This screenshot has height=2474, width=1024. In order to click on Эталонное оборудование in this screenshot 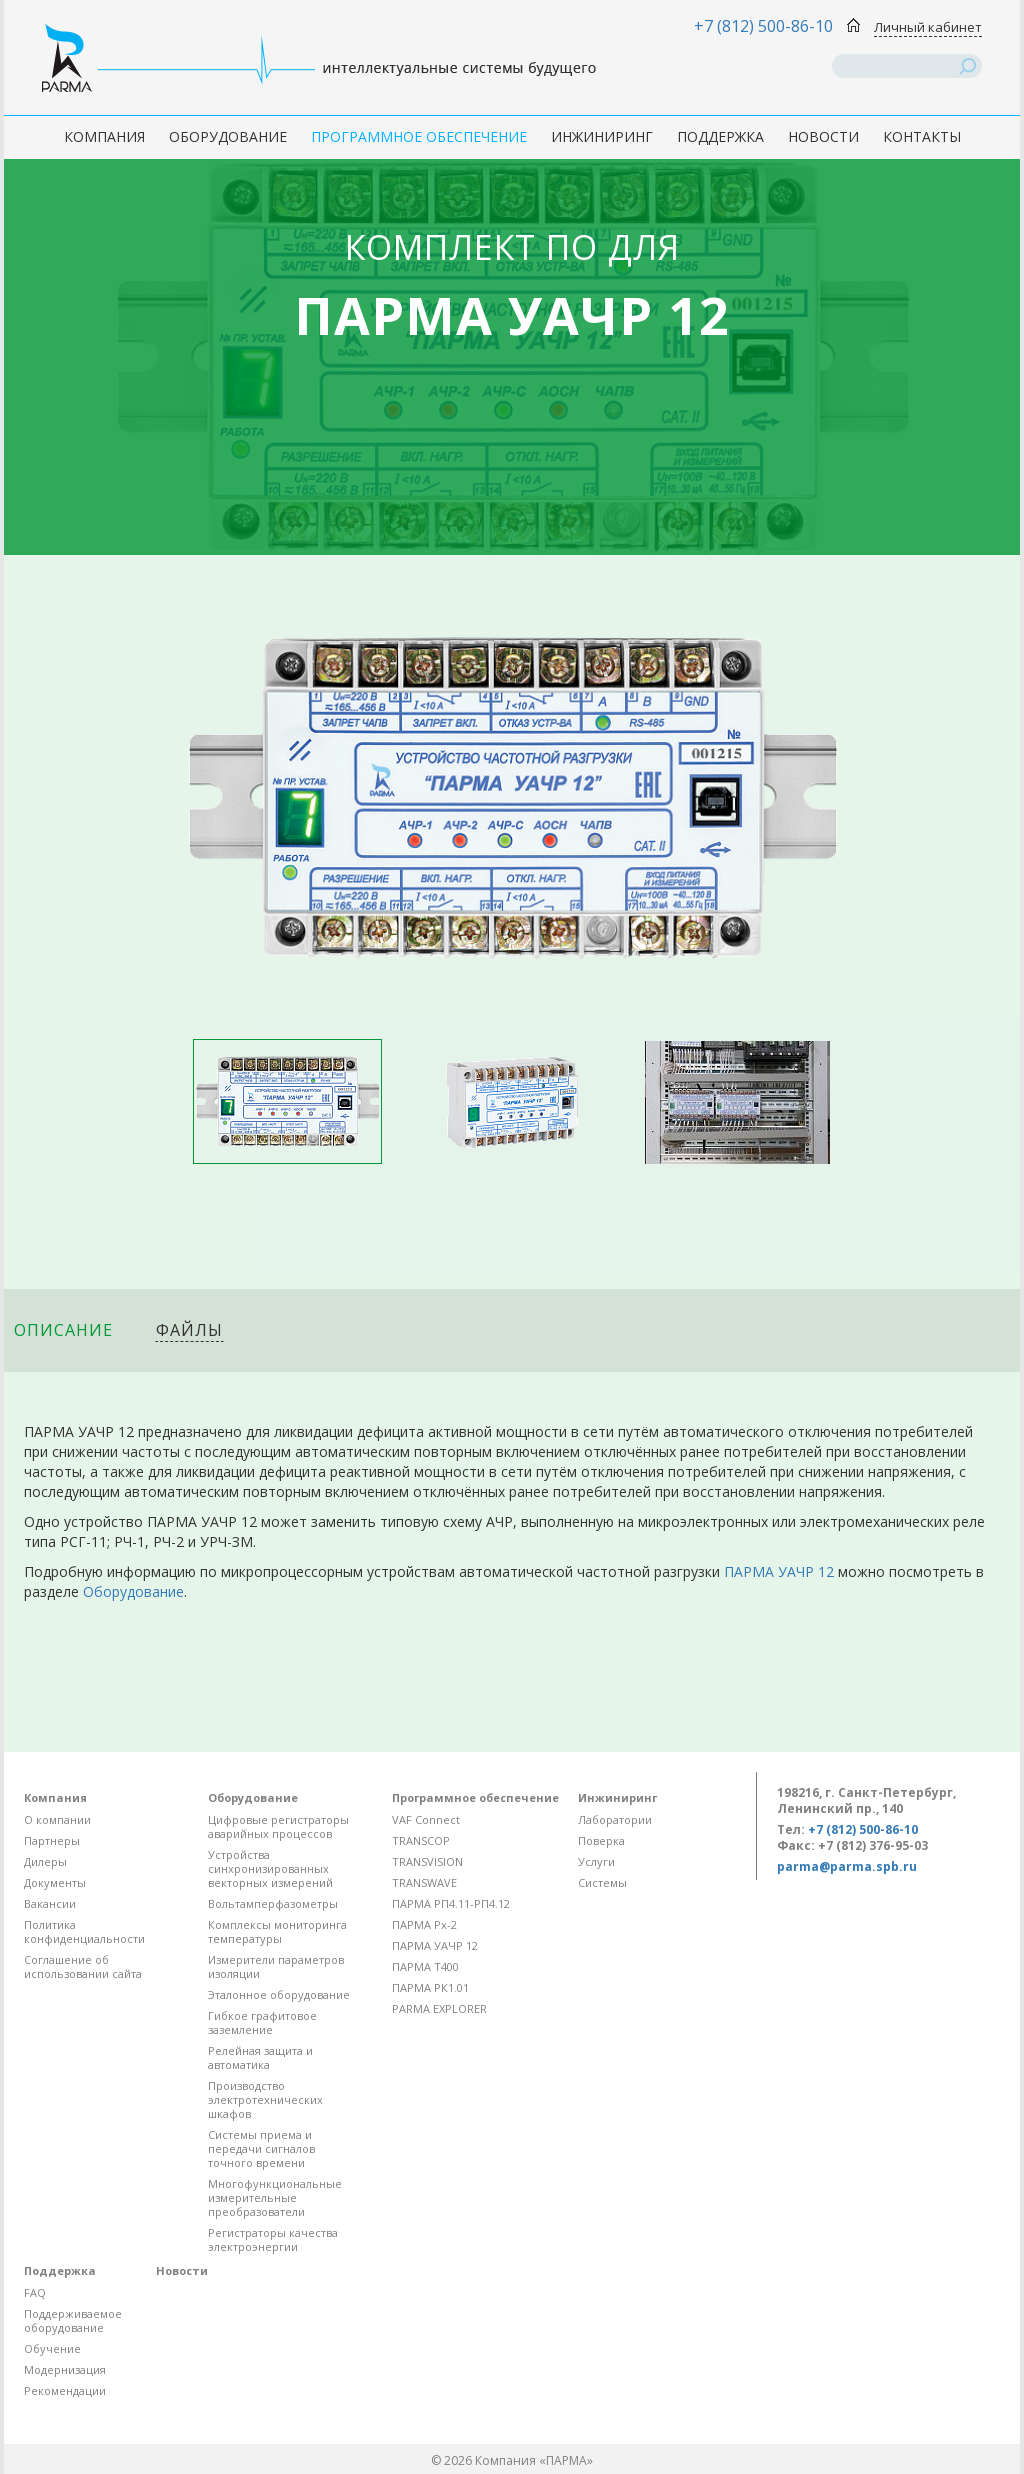, I will do `click(279, 1994)`.